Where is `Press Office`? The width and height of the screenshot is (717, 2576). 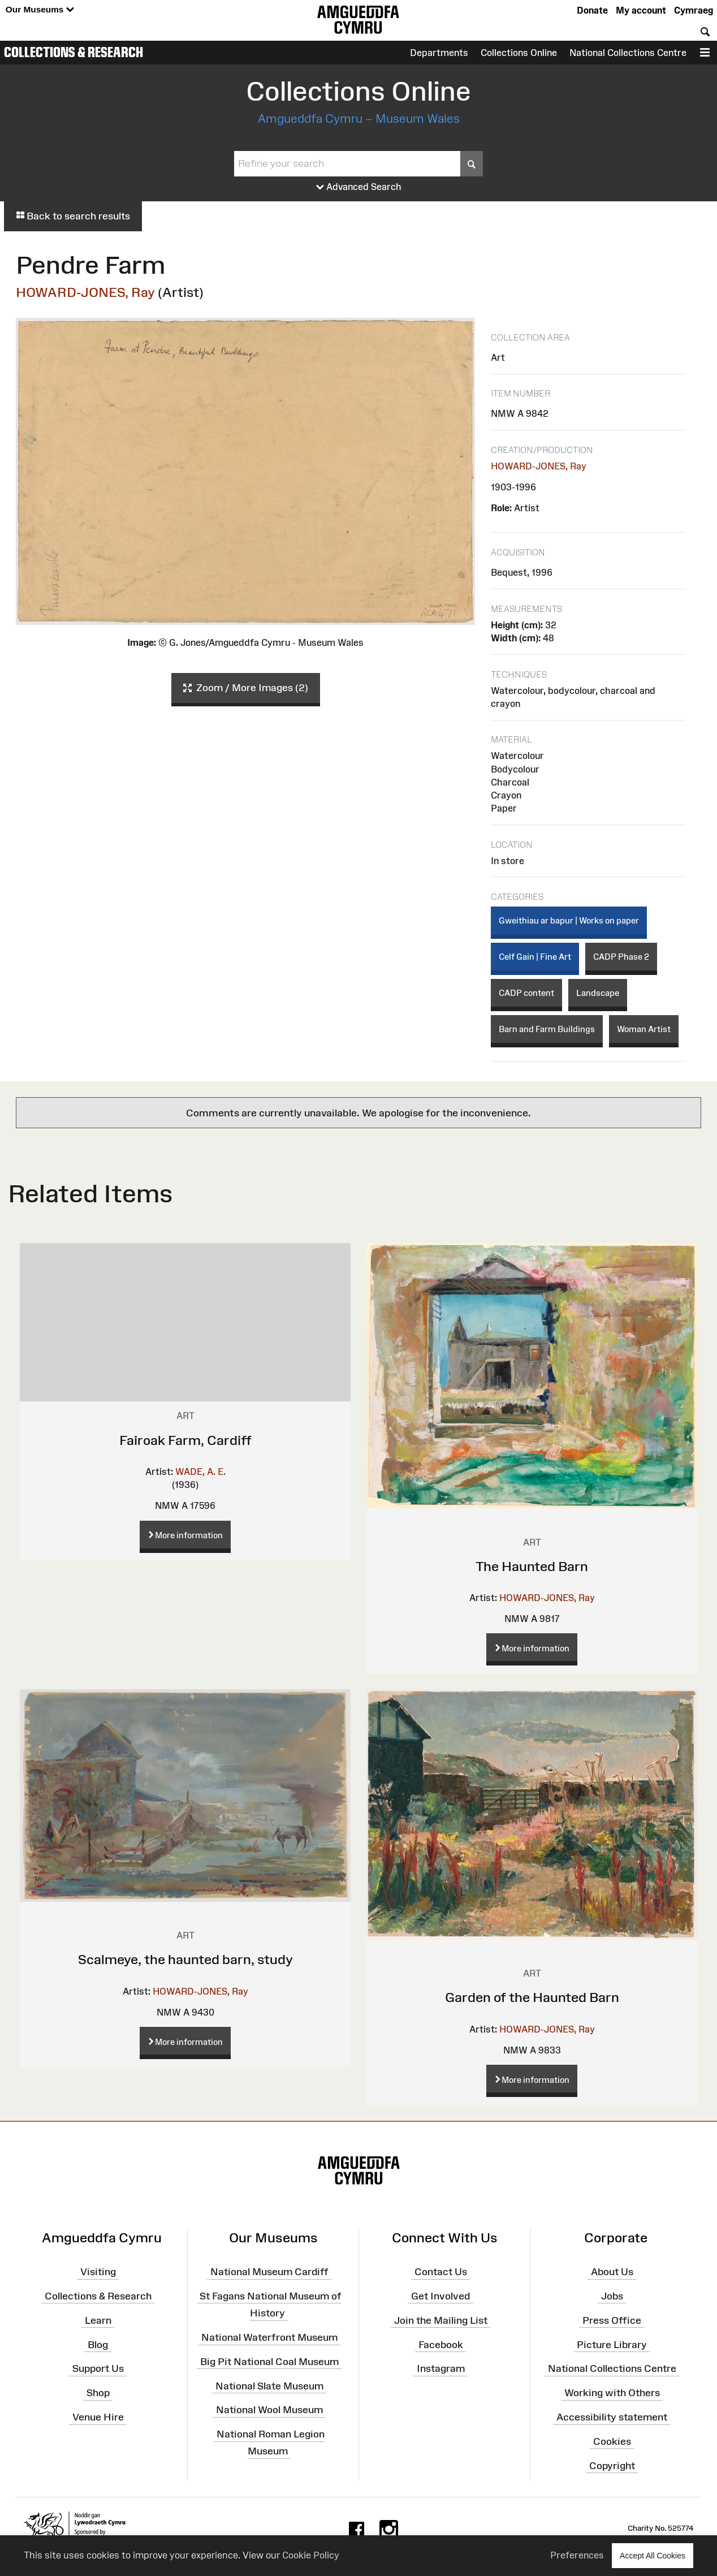 Press Office is located at coordinates (611, 2320).